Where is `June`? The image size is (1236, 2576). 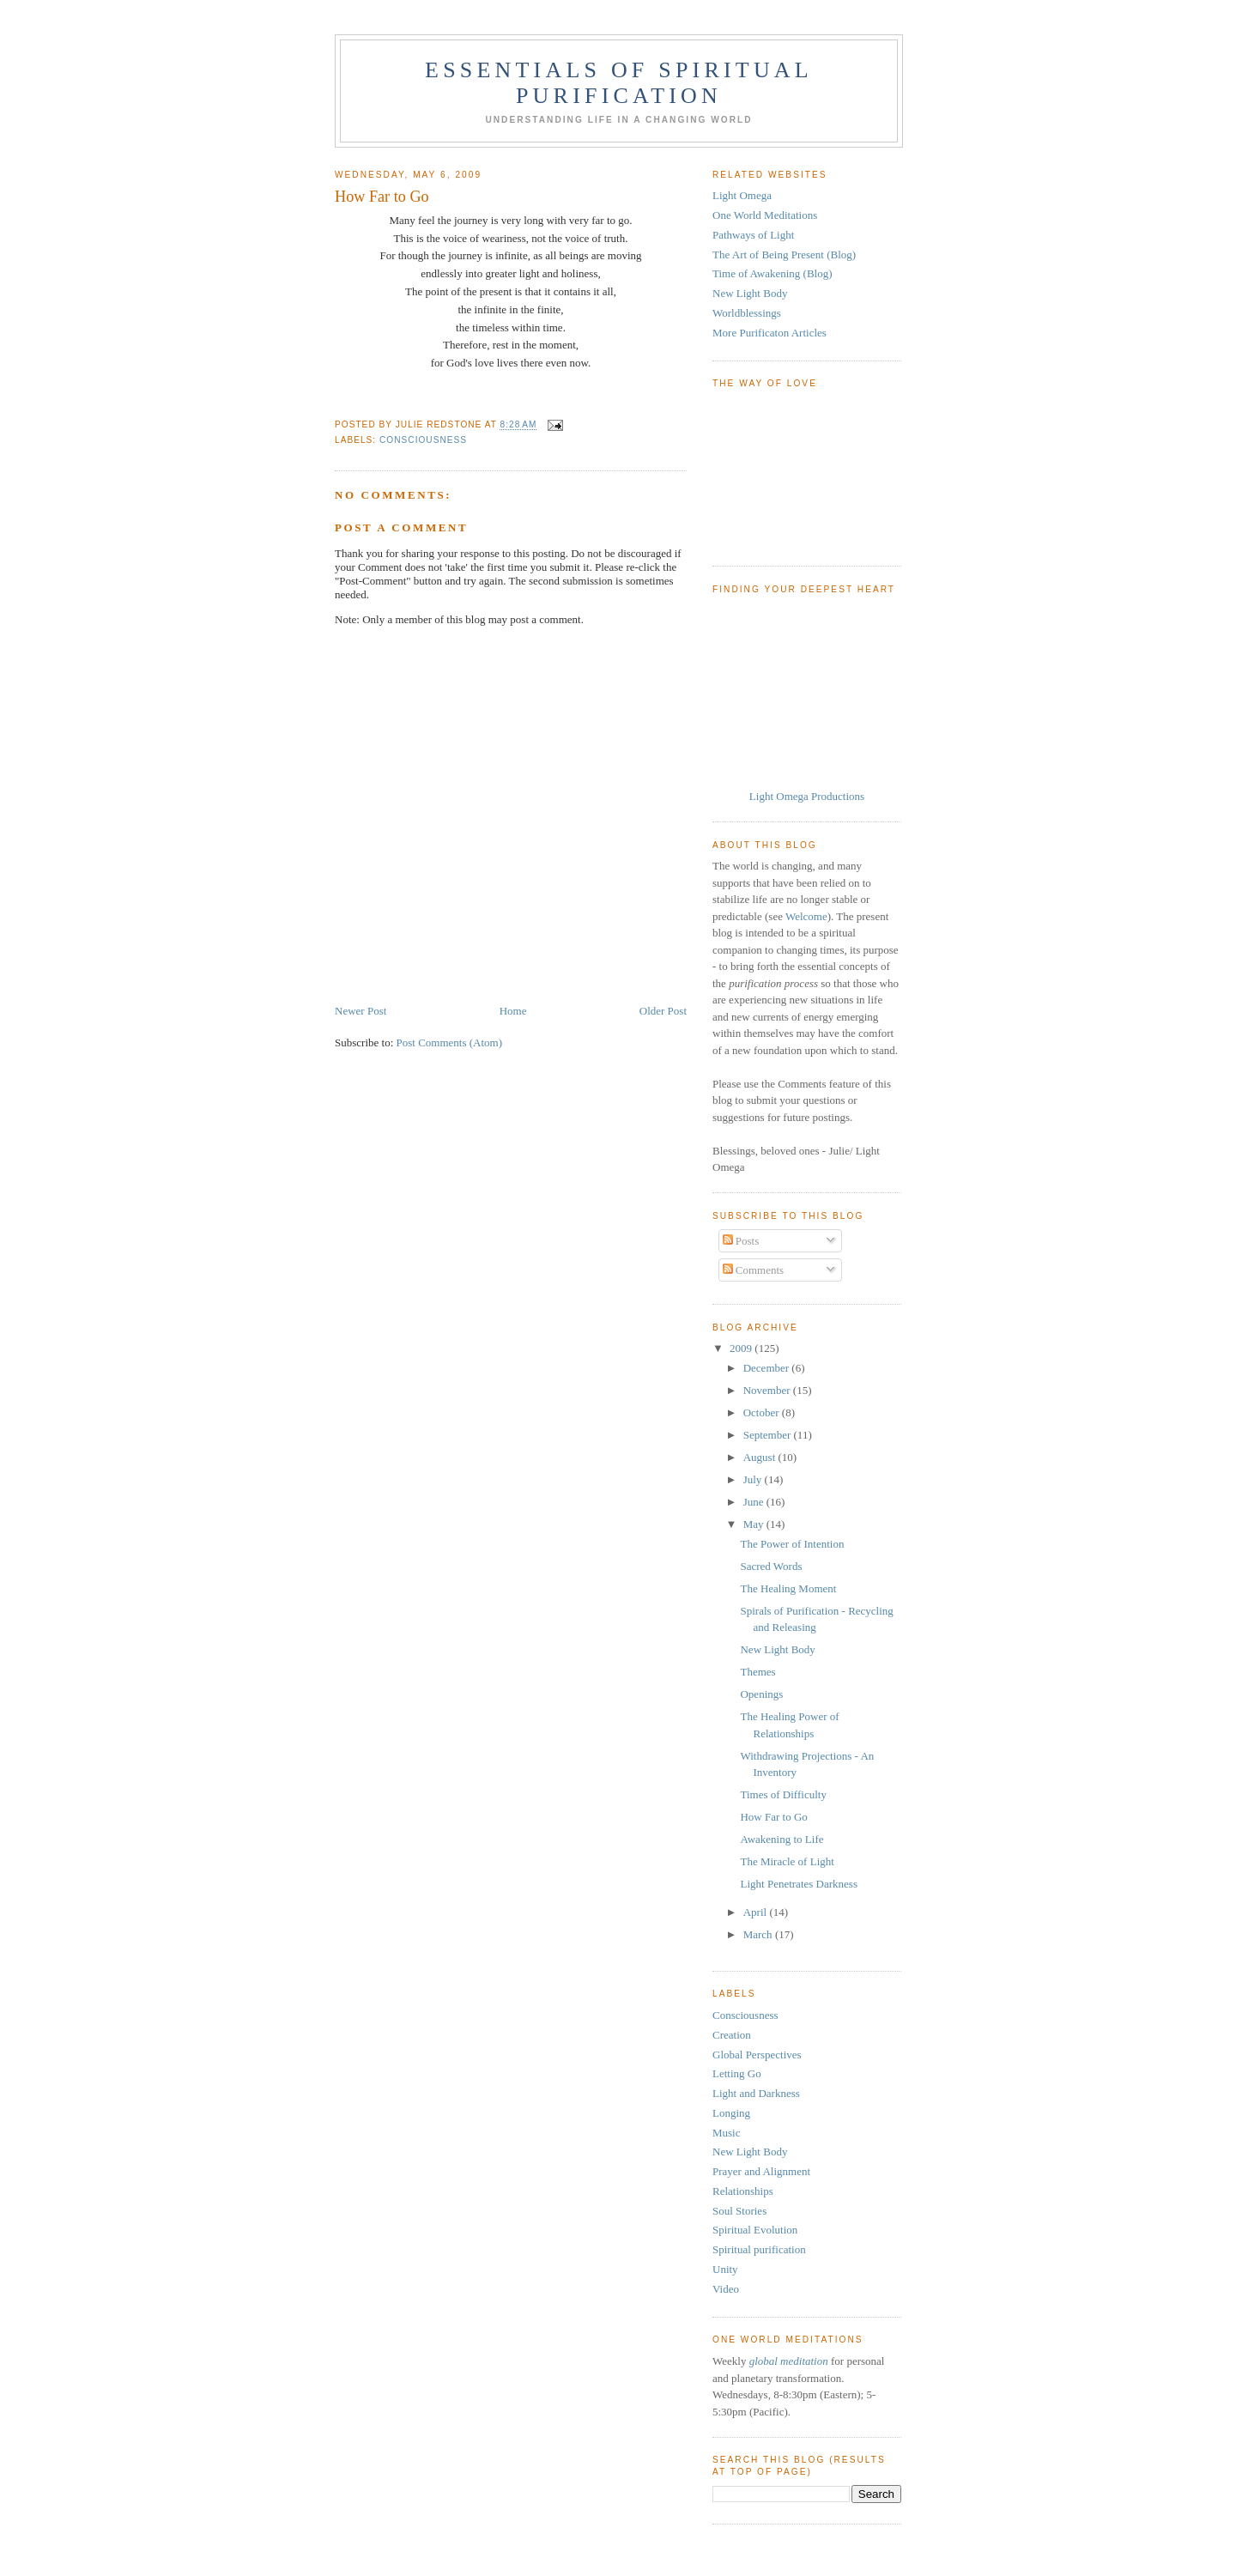
June is located at coordinates (754, 1501).